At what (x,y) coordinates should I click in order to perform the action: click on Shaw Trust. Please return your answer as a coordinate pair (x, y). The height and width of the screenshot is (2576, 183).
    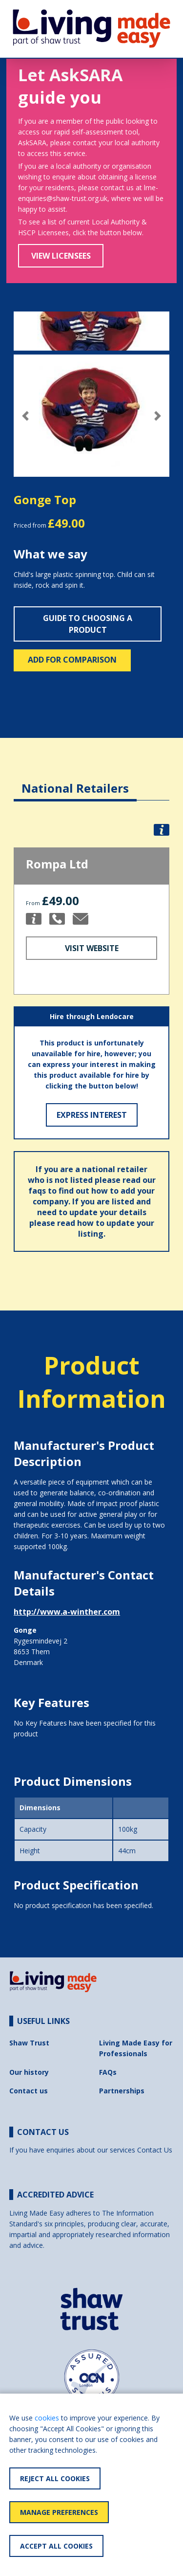
    Looking at the image, I should click on (29, 2042).